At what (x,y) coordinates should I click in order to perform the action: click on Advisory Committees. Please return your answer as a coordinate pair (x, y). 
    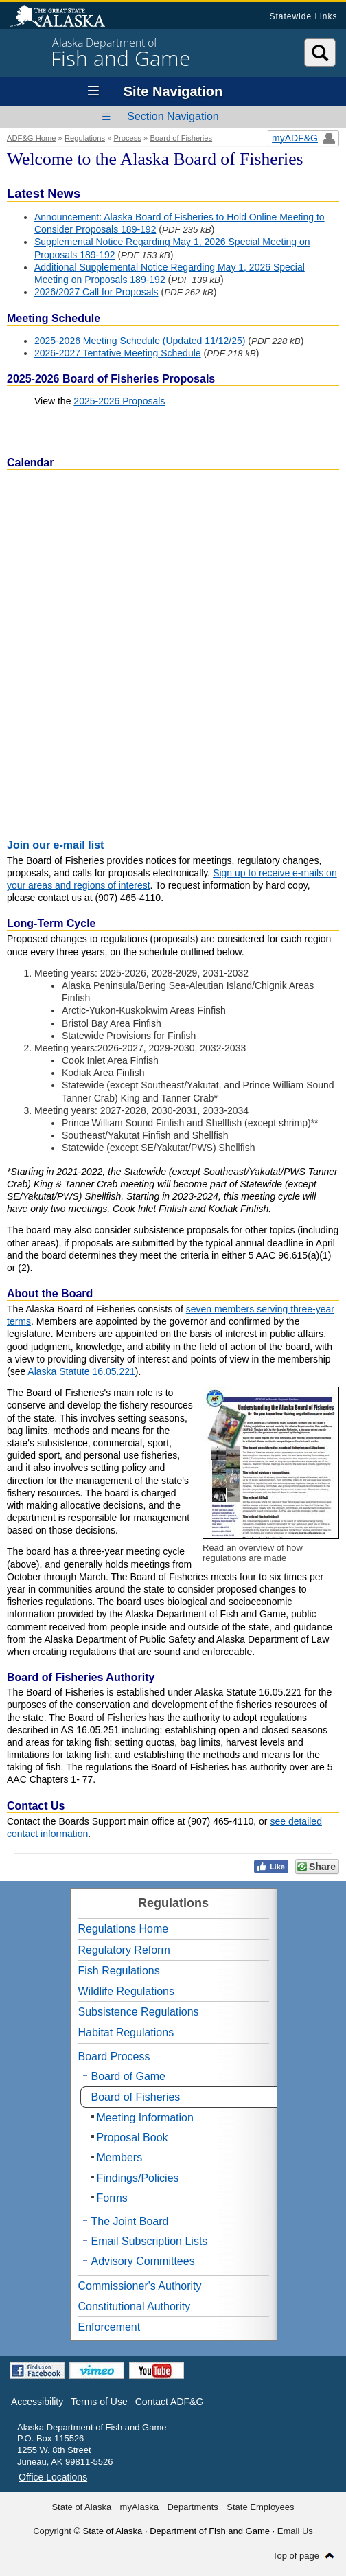
    Looking at the image, I should click on (143, 2261).